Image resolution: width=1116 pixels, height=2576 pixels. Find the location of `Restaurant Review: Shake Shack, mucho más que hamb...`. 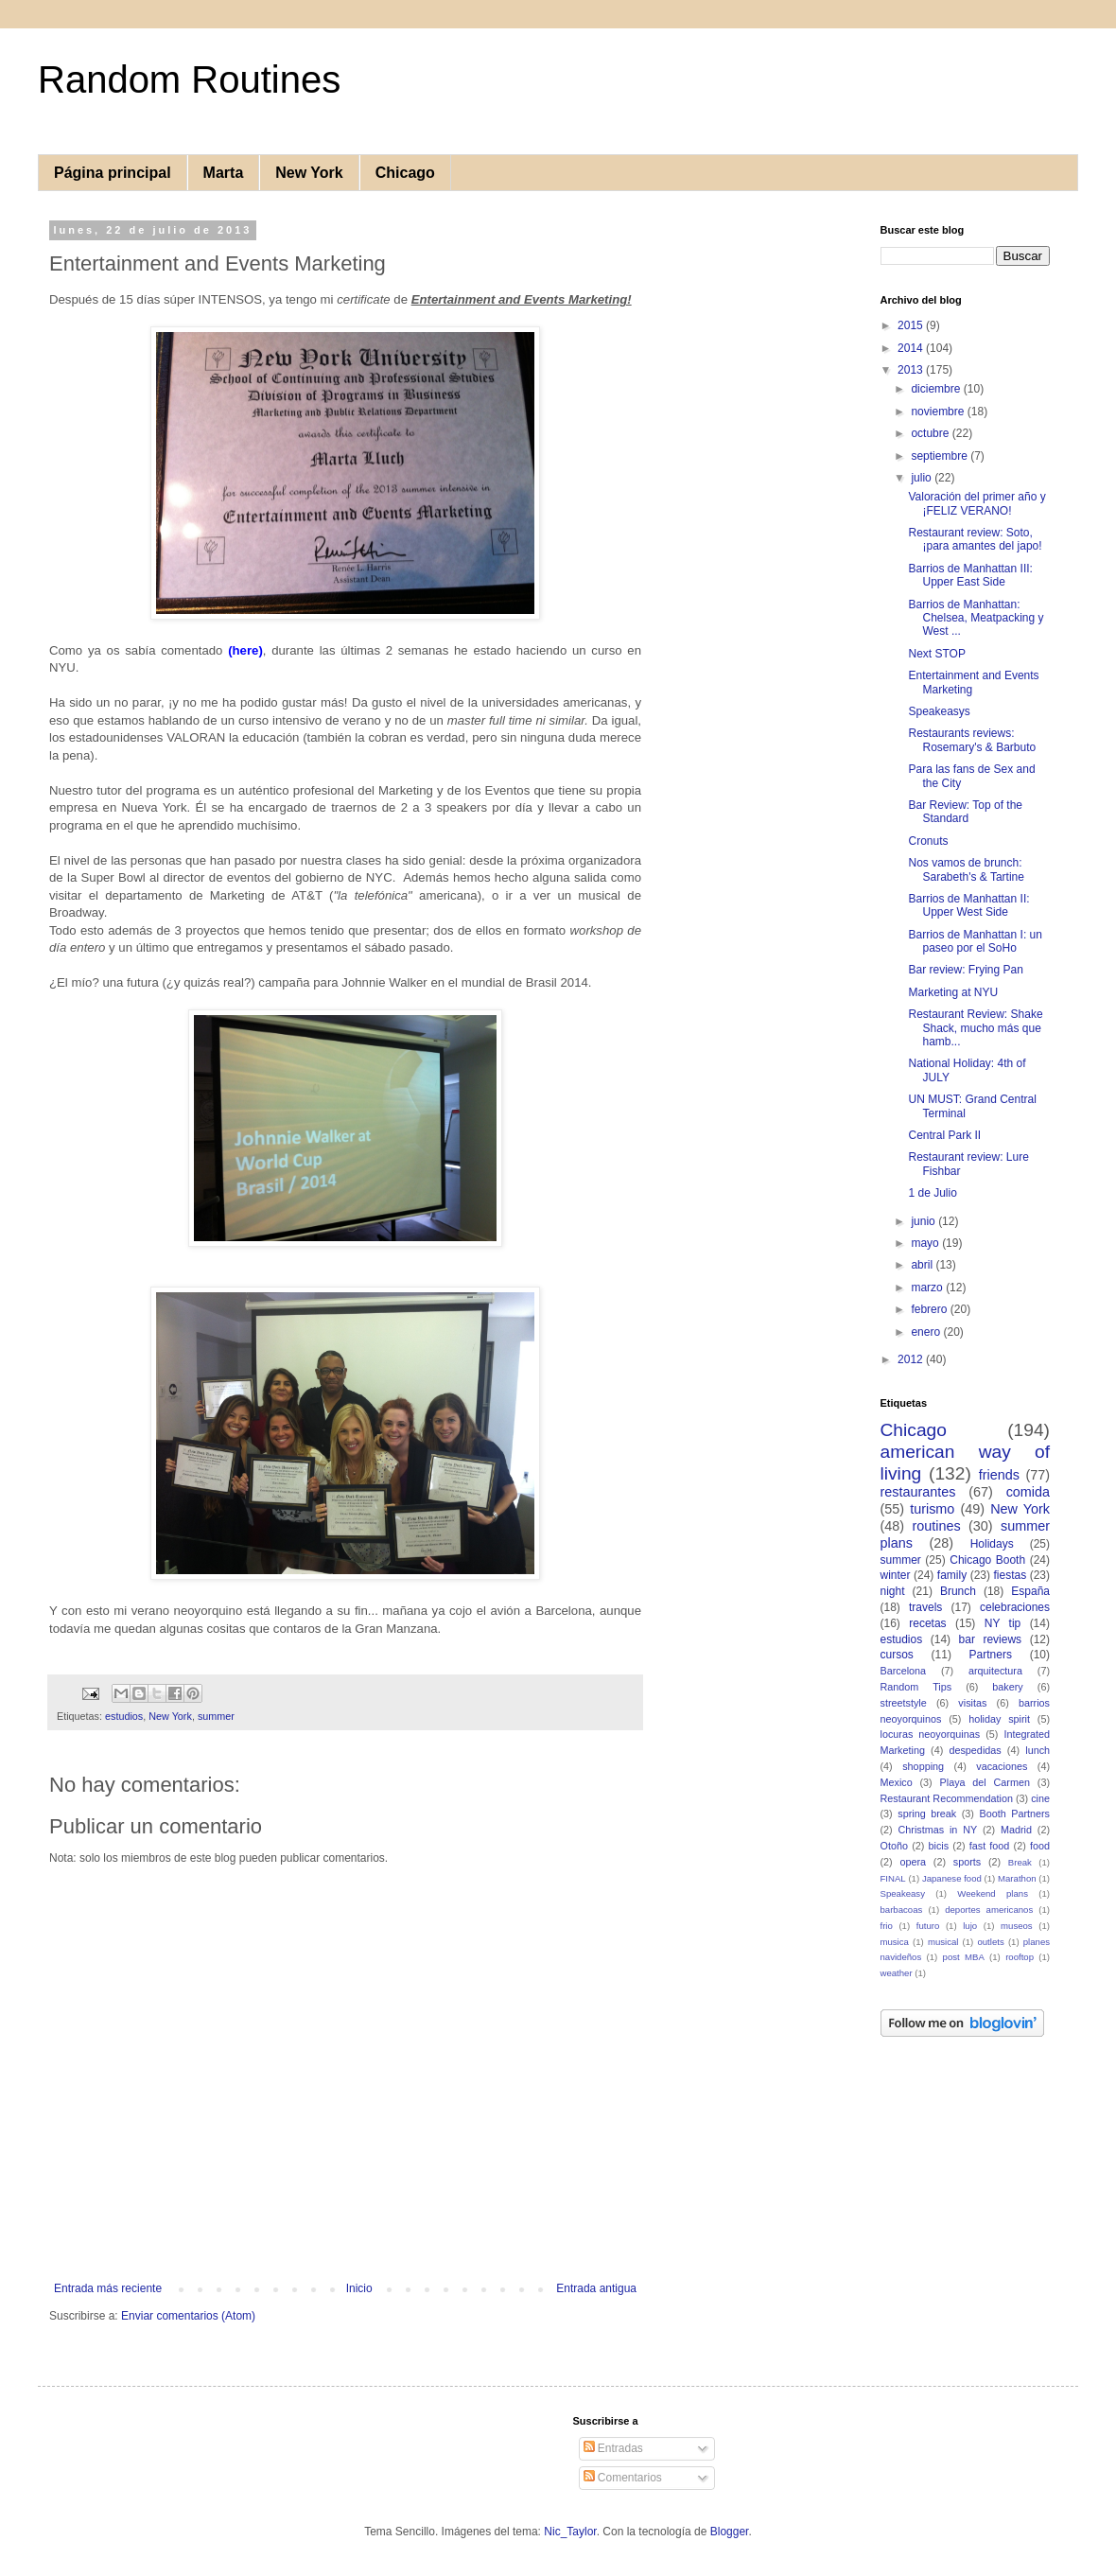

Restaurant Review: Shake Shack, mucho más que hamb... is located at coordinates (975, 1028).